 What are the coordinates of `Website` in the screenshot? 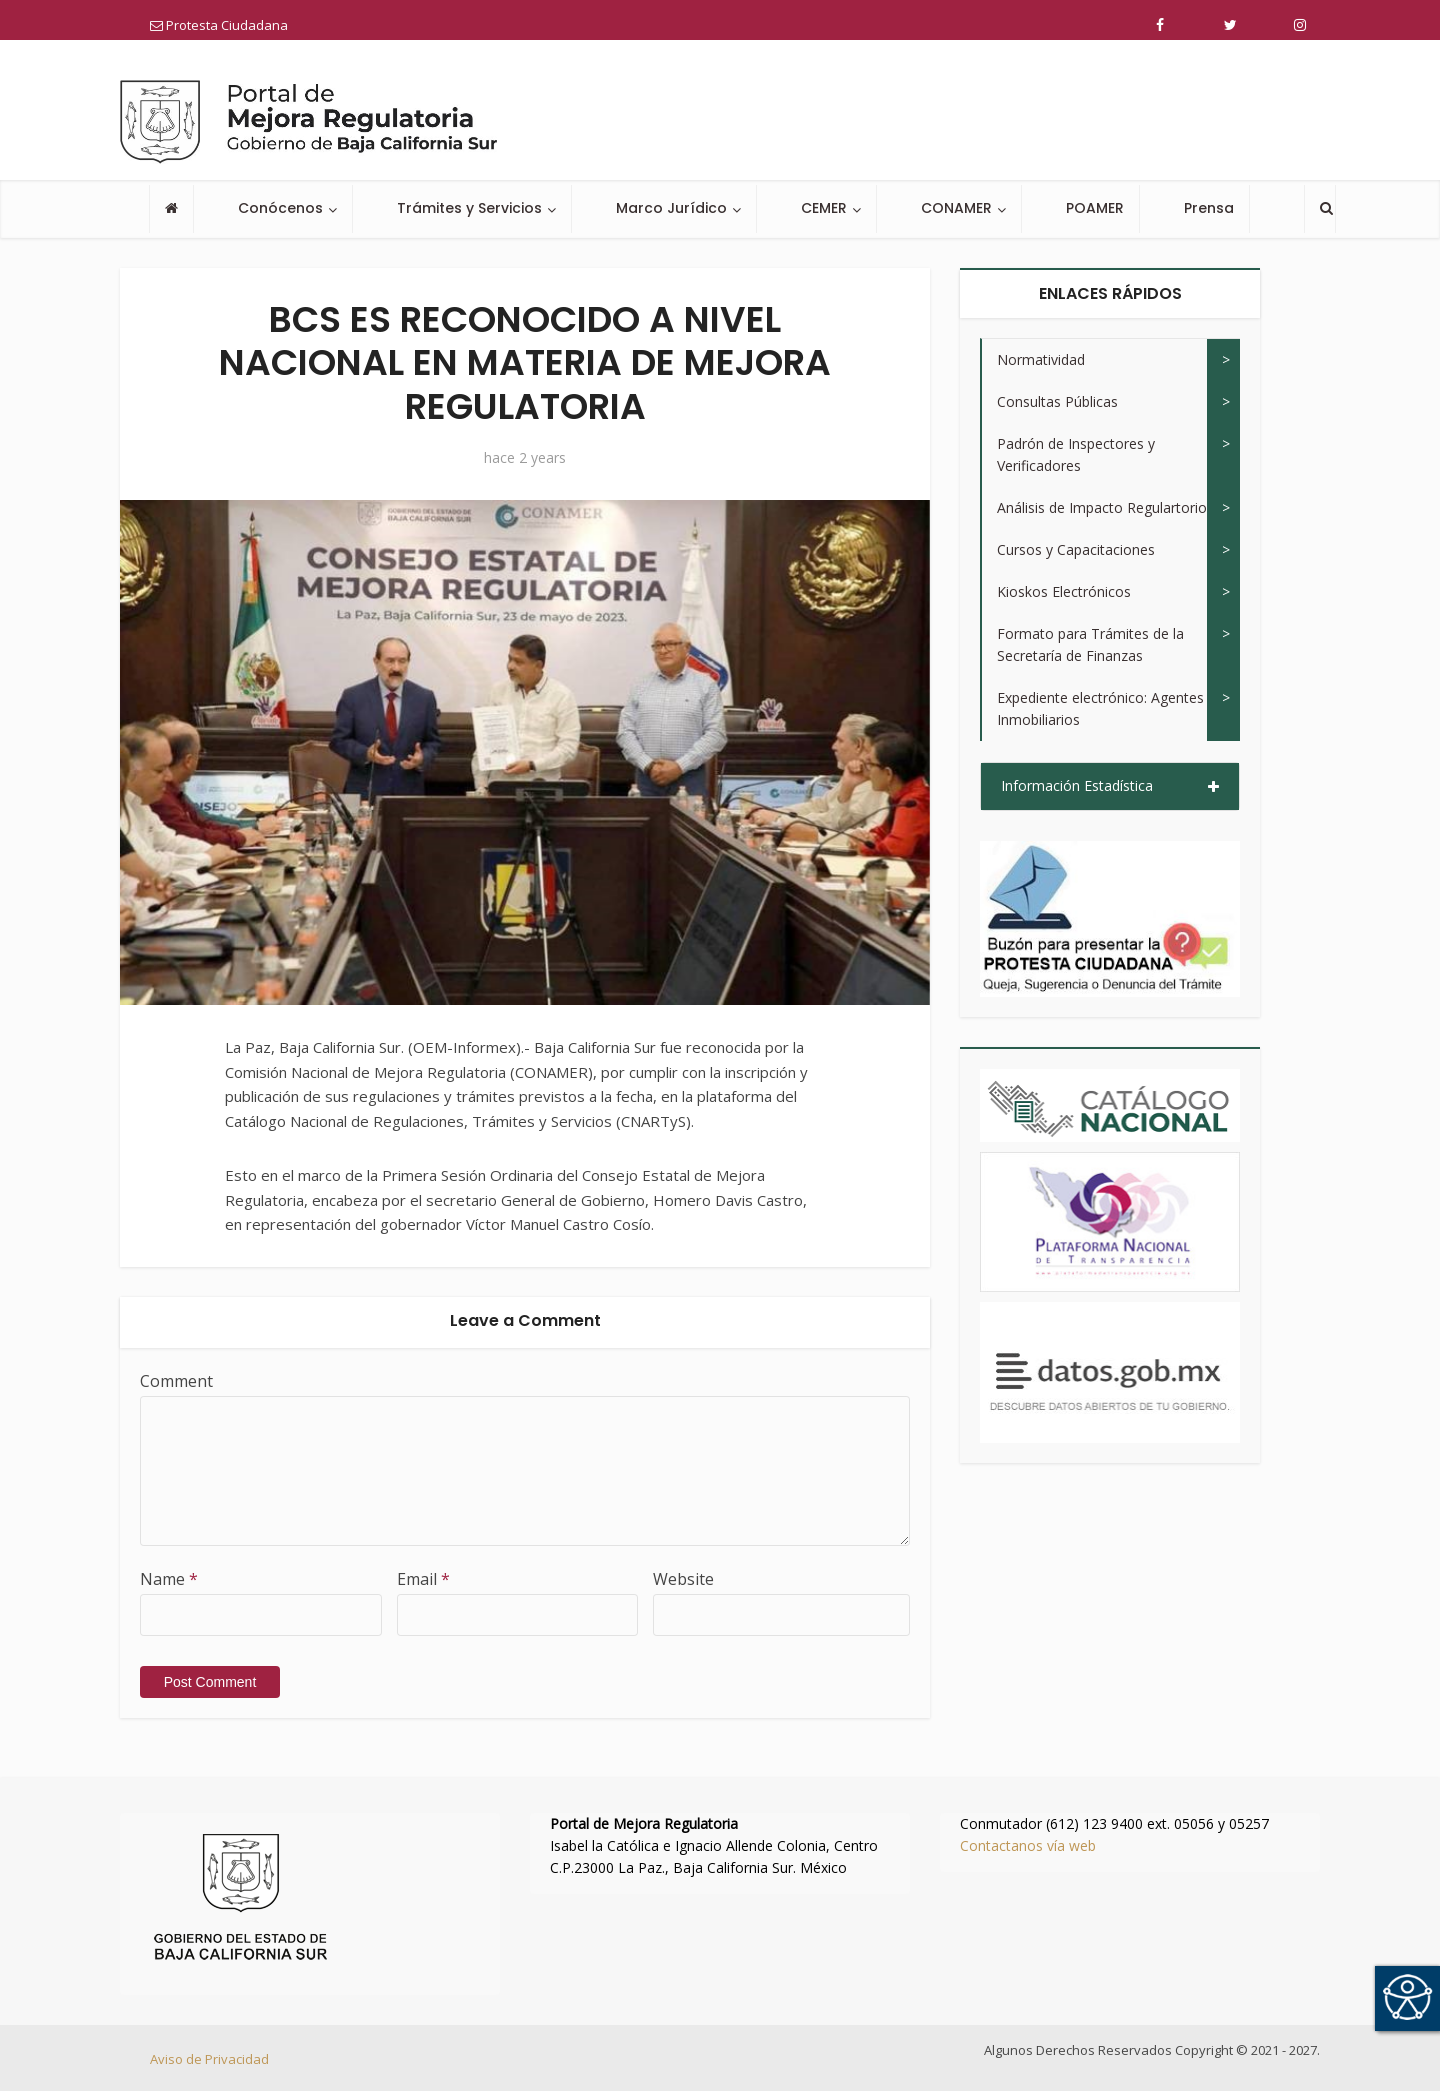 It's located at (683, 1579).